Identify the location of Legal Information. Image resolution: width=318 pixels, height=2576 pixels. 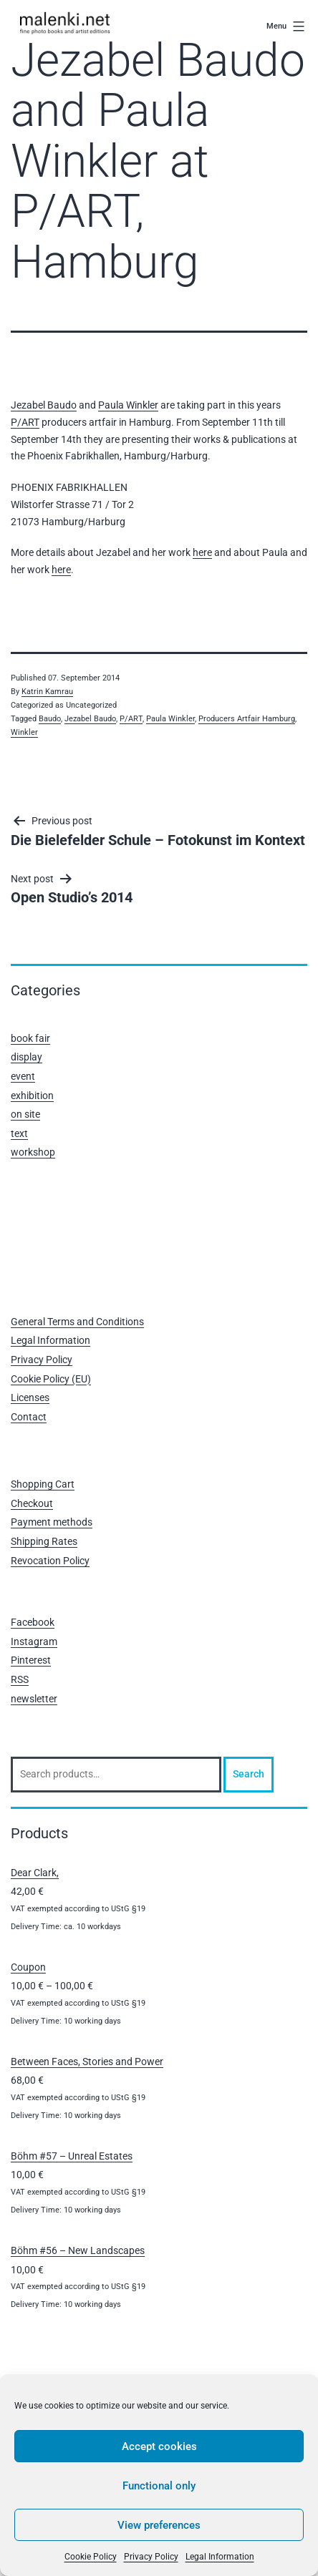
(220, 2557).